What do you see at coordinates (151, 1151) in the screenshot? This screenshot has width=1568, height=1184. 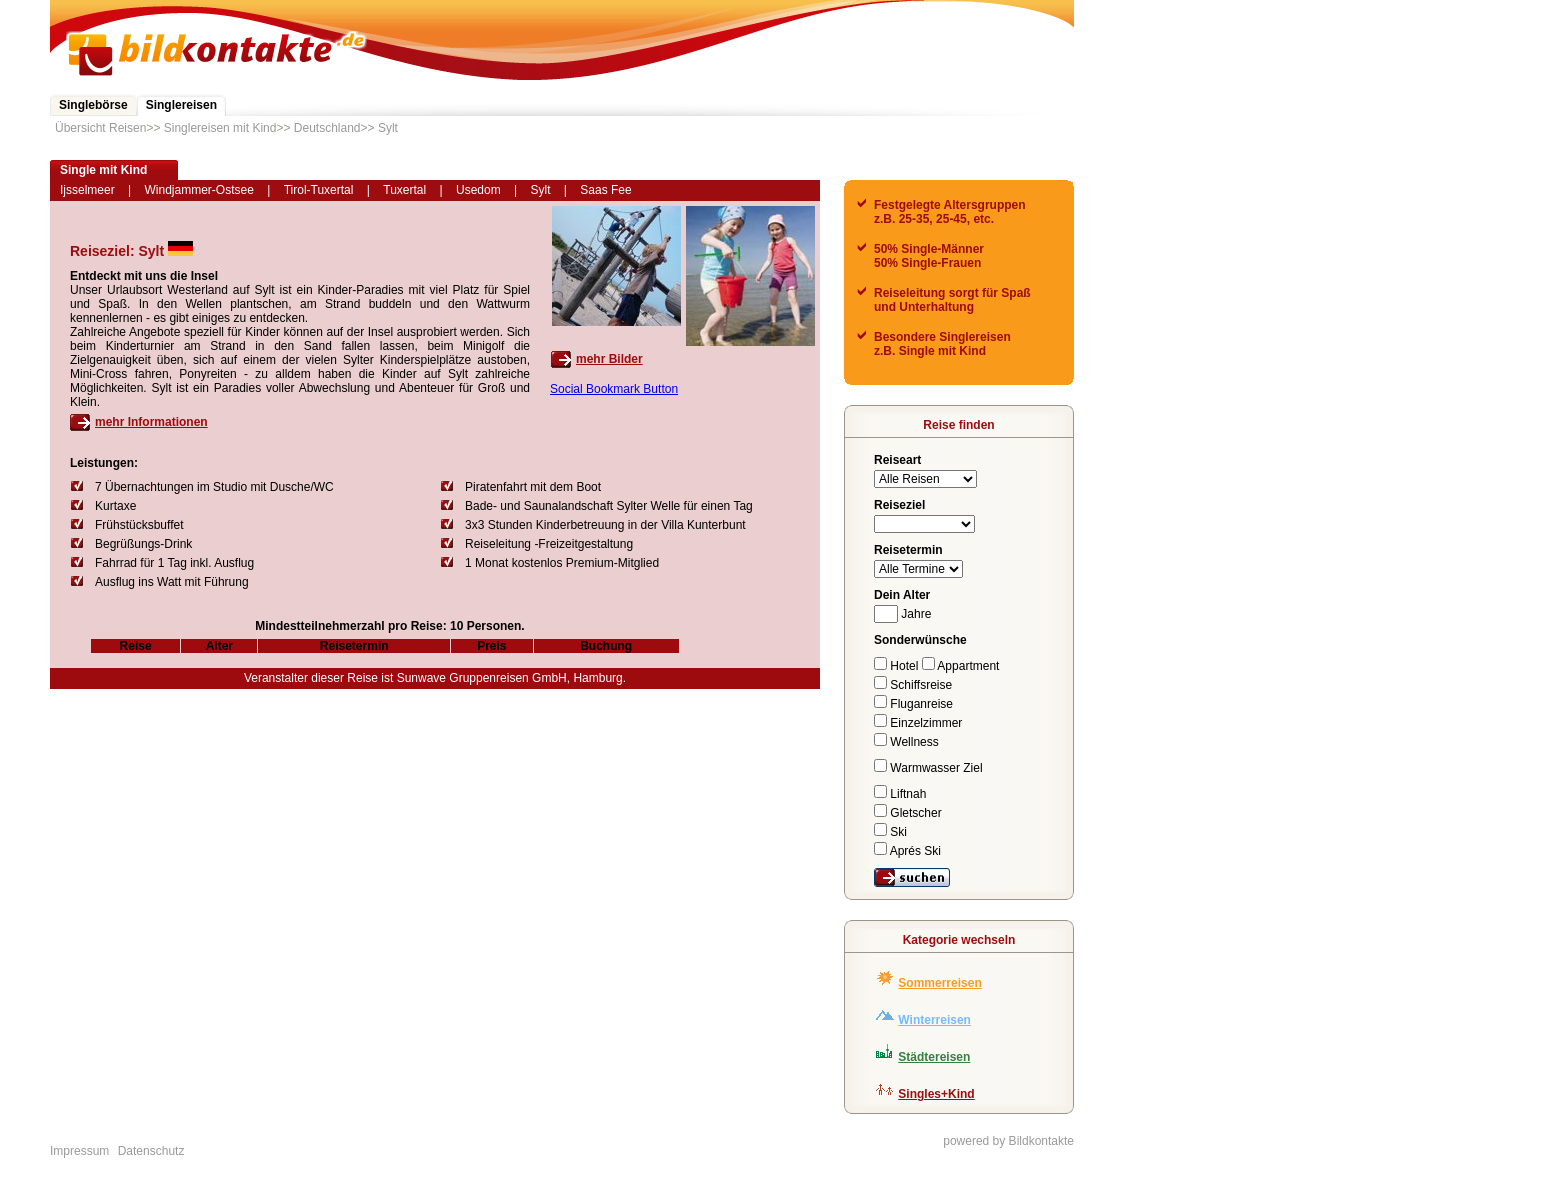 I see `Datenschutz` at bounding box center [151, 1151].